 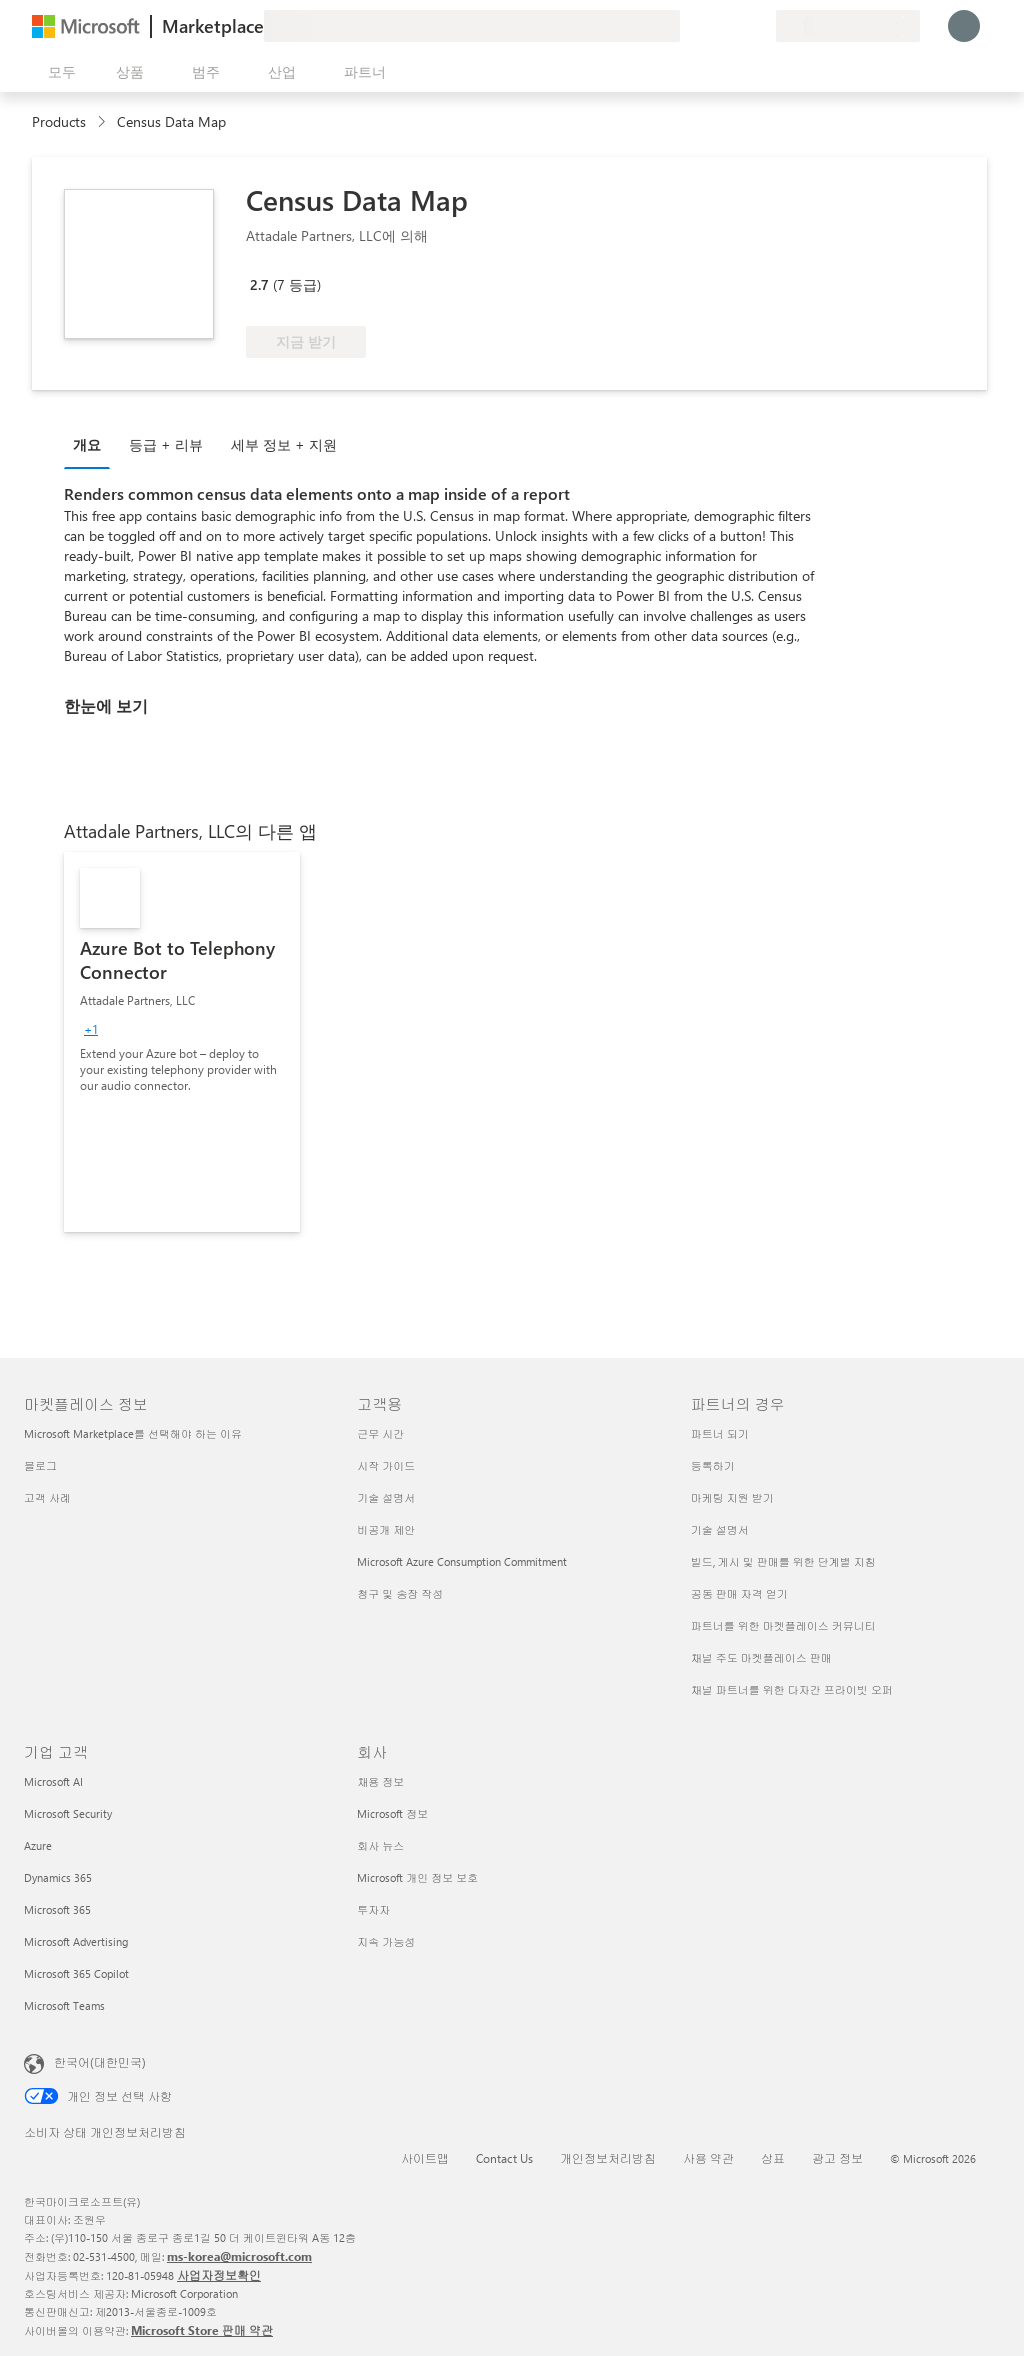 What do you see at coordinates (760, 26) in the screenshot?
I see `[프라이빗 플랜]` at bounding box center [760, 26].